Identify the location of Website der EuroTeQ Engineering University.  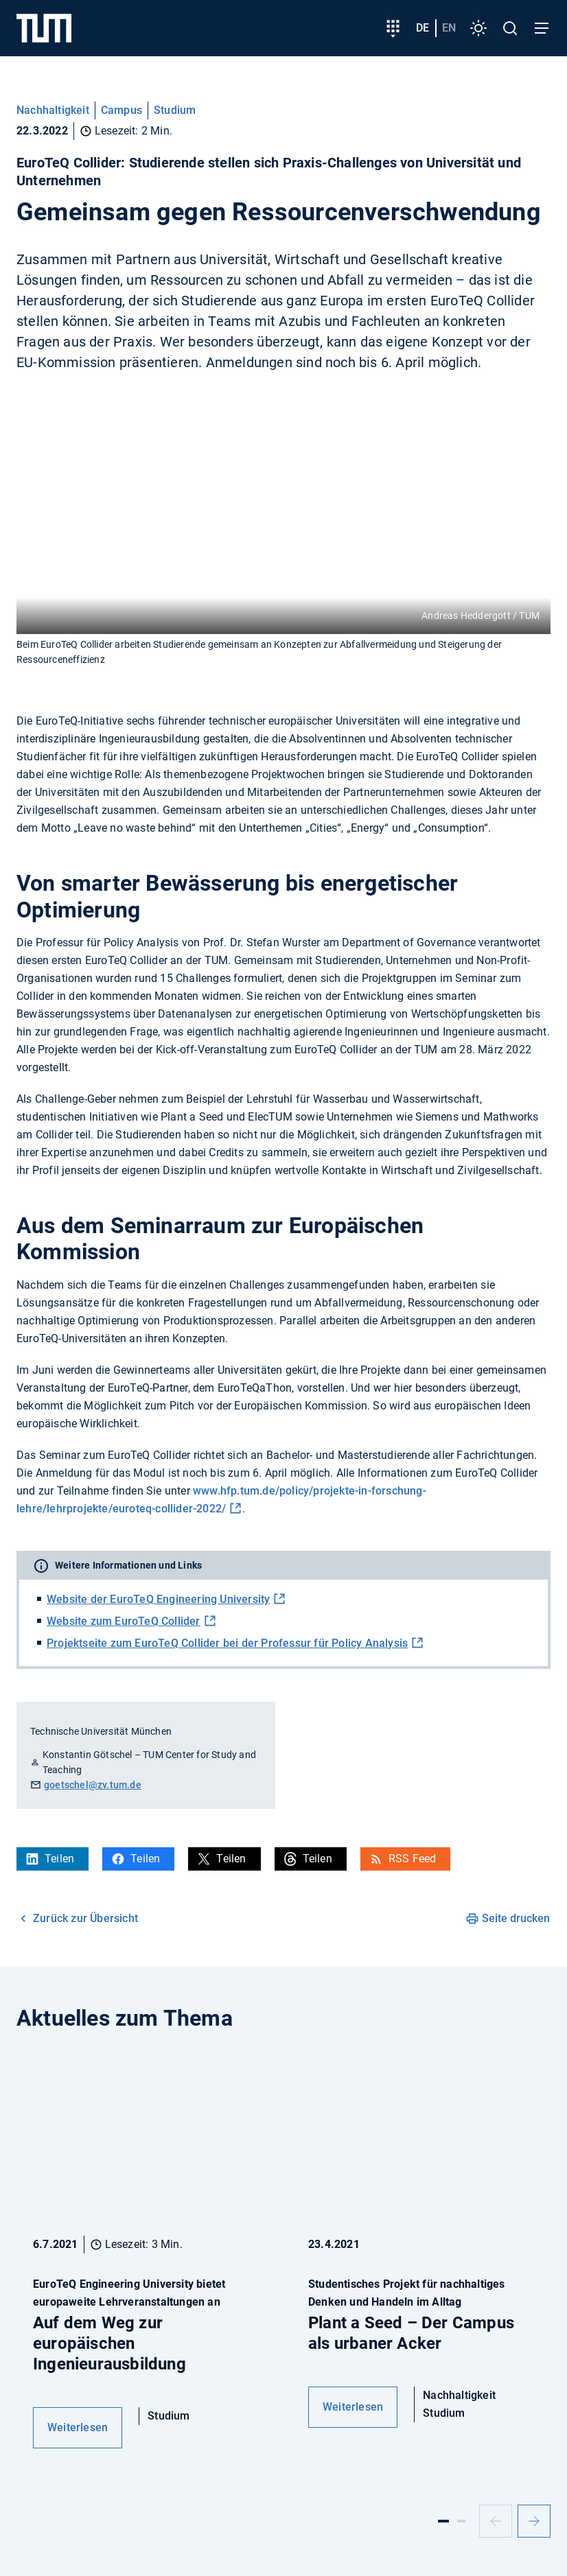
(158, 1599).